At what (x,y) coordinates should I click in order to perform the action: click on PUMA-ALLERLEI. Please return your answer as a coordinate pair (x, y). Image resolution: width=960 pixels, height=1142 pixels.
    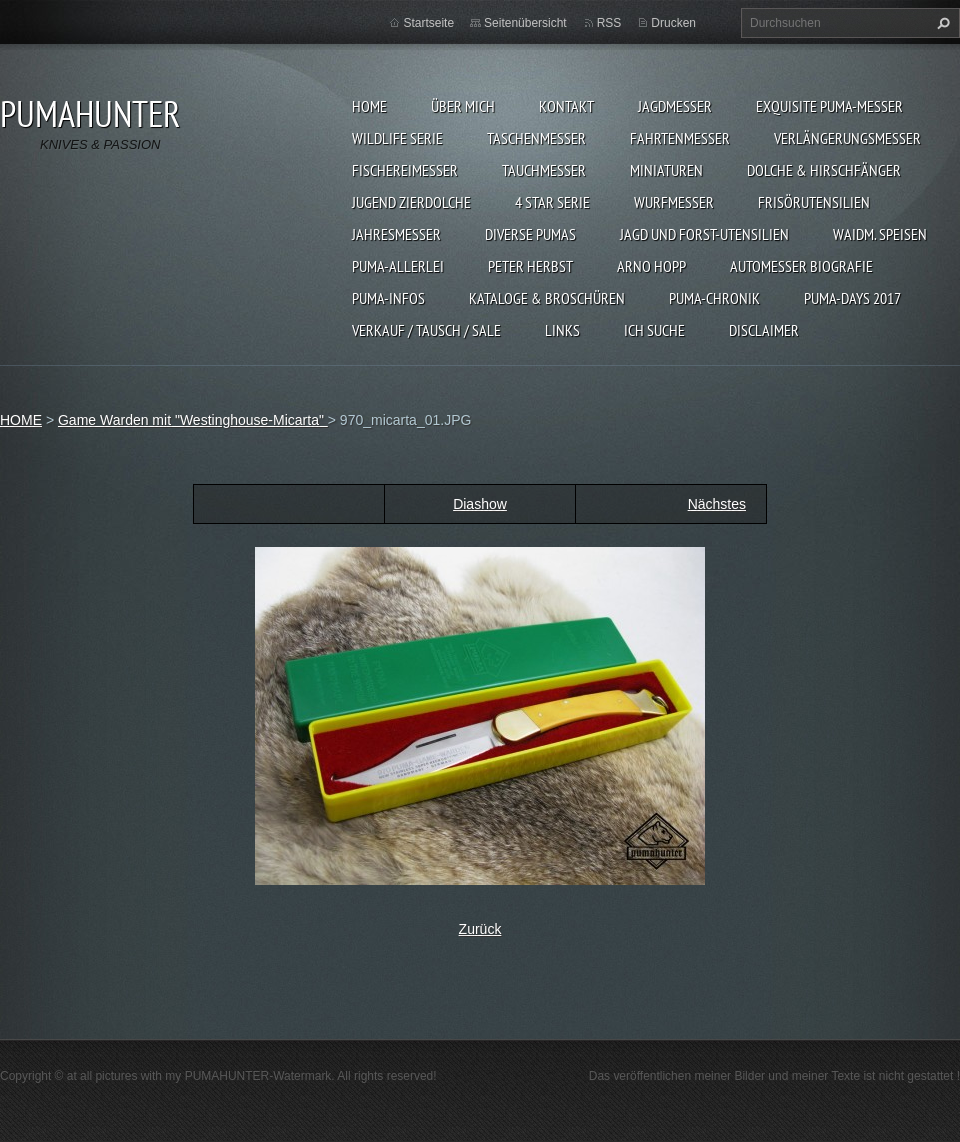
    Looking at the image, I should click on (398, 266).